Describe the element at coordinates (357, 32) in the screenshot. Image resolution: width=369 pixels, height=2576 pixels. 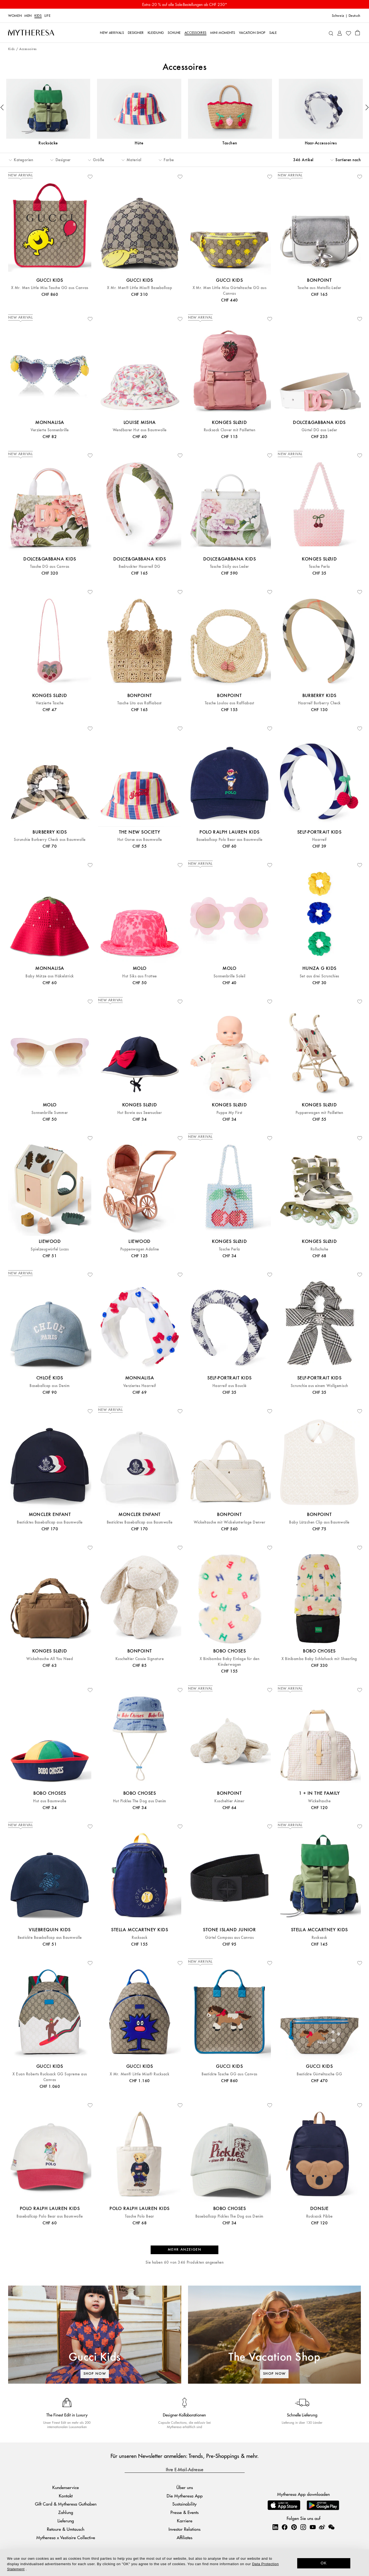
I see `[Shopping bag]` at that location.